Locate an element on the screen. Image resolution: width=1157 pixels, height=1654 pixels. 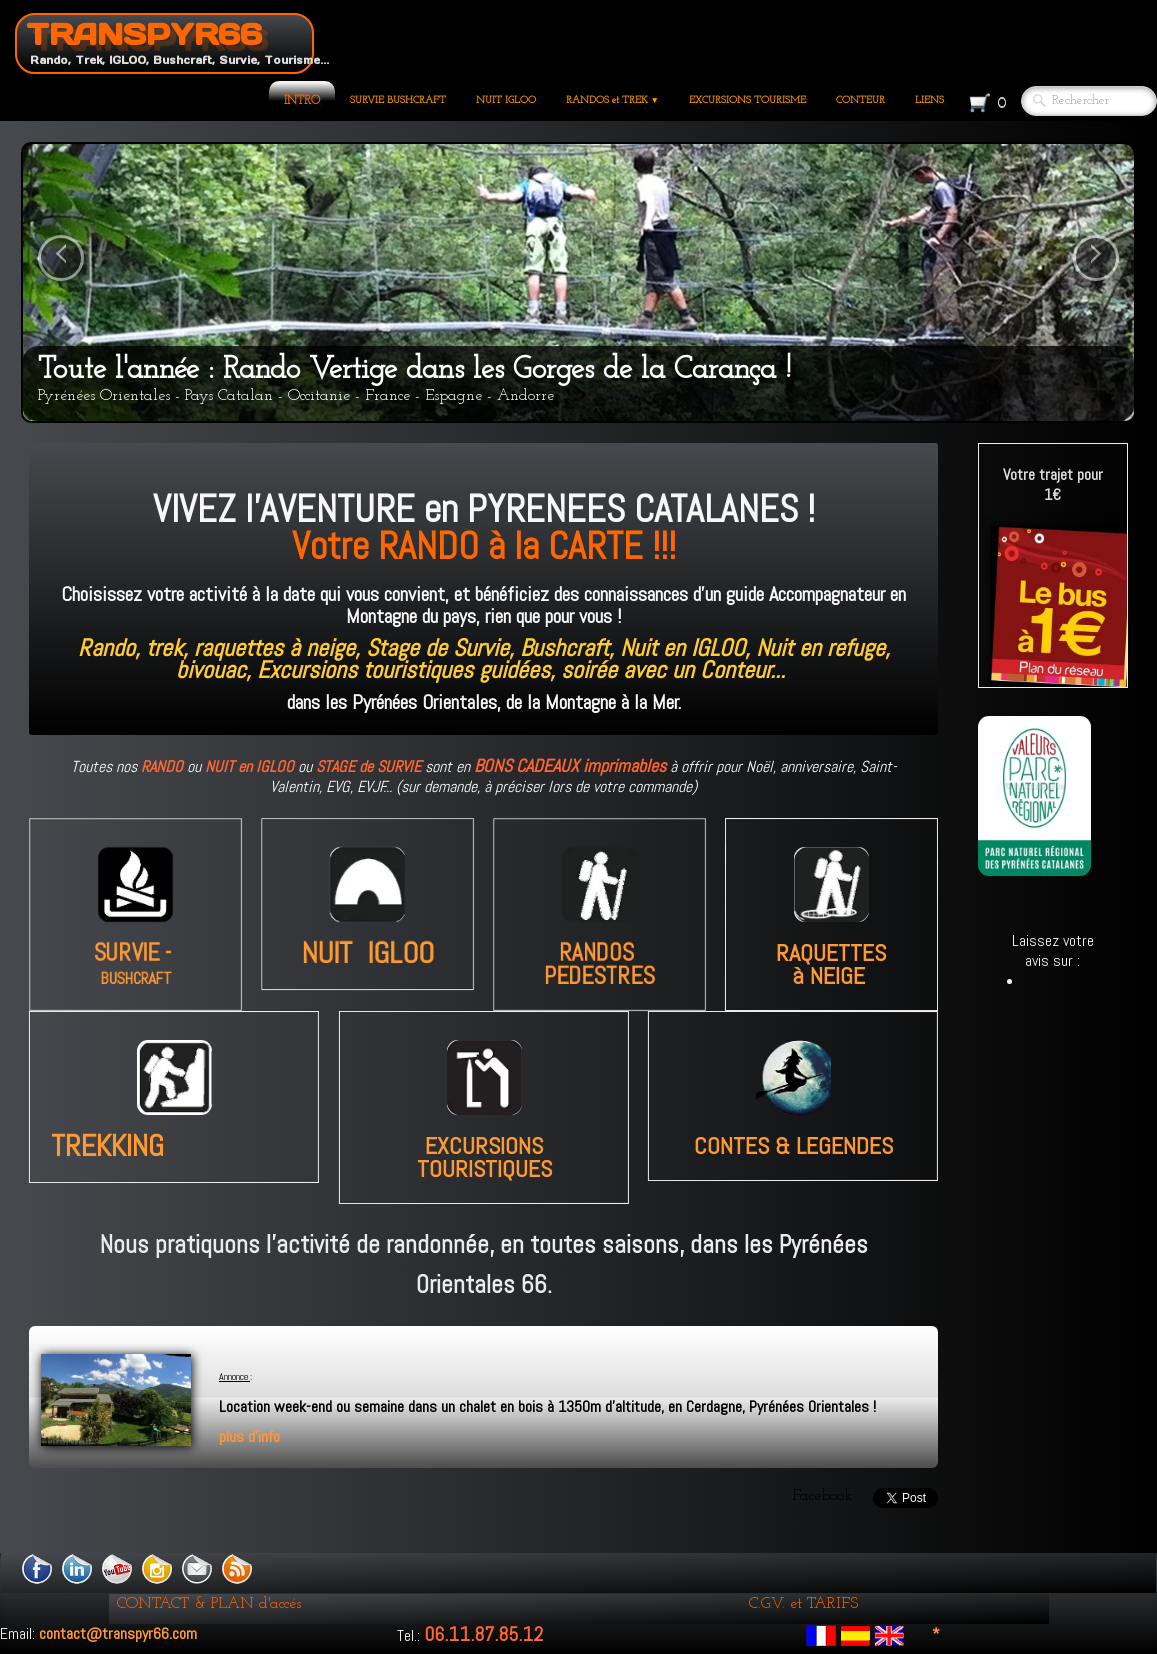
EXCURSIONS TOURISME is located at coordinates (747, 100).